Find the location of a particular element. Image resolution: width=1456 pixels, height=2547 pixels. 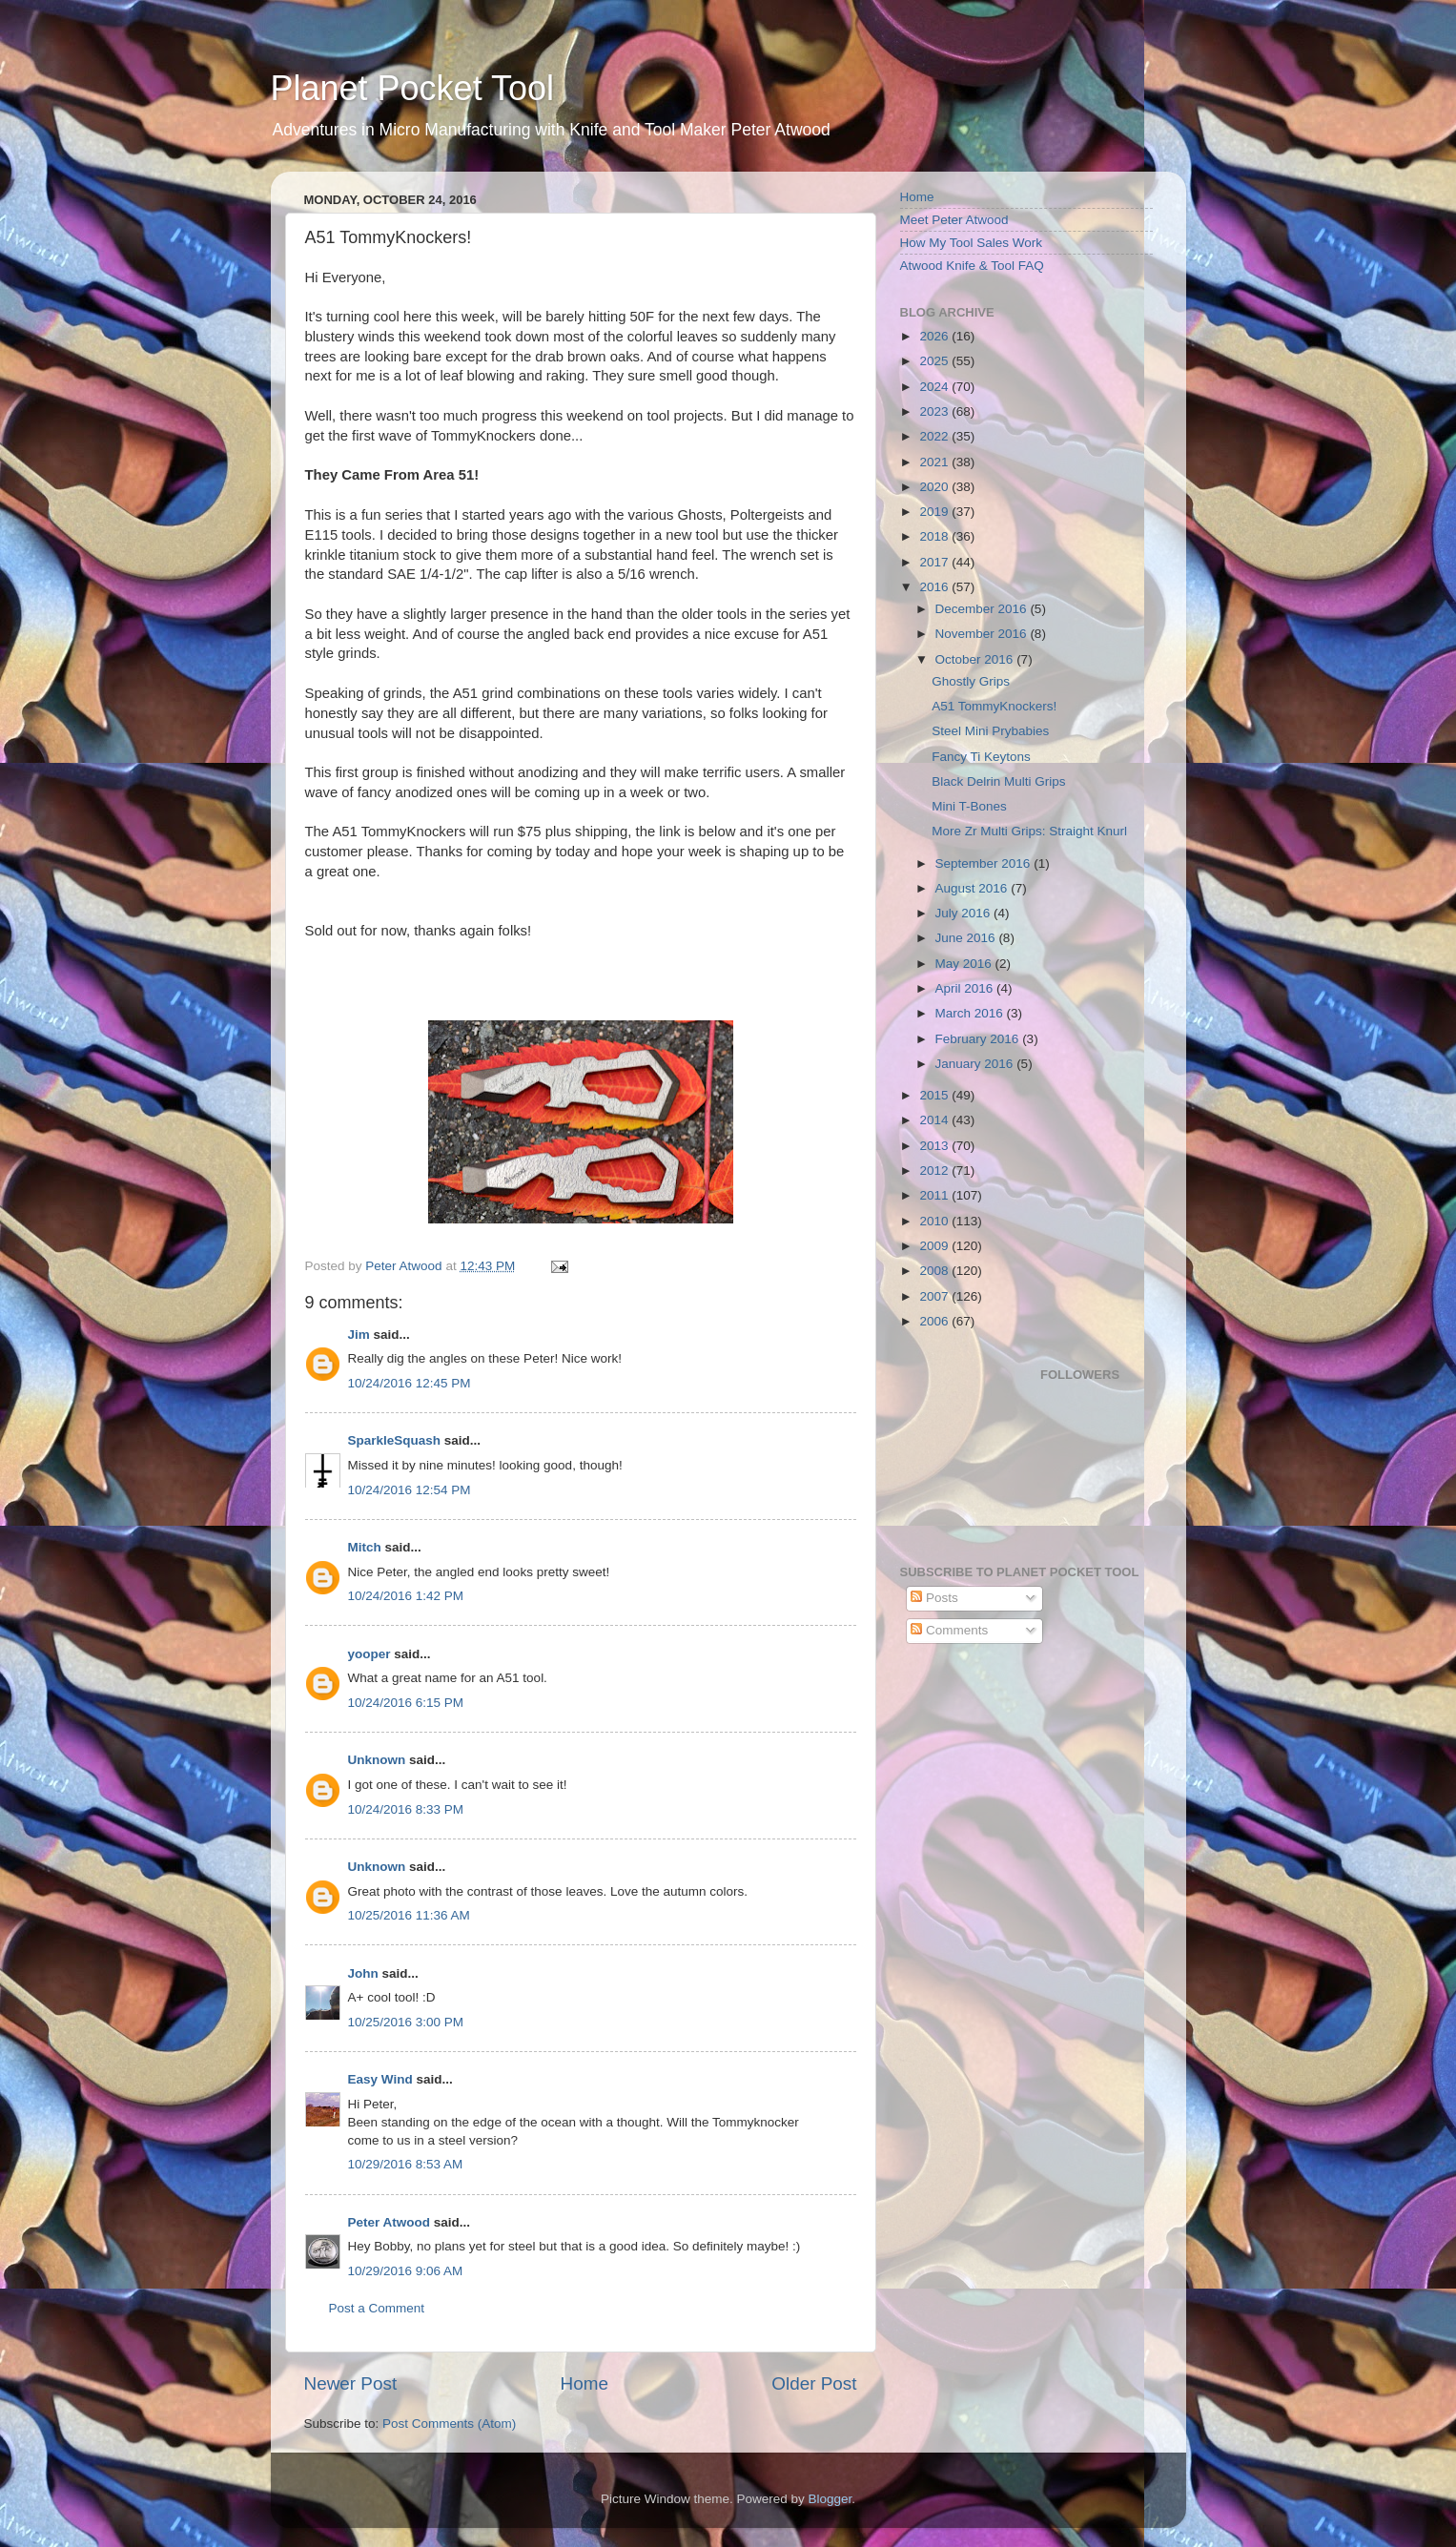

10/24/2016 1:42 PM is located at coordinates (406, 1596).